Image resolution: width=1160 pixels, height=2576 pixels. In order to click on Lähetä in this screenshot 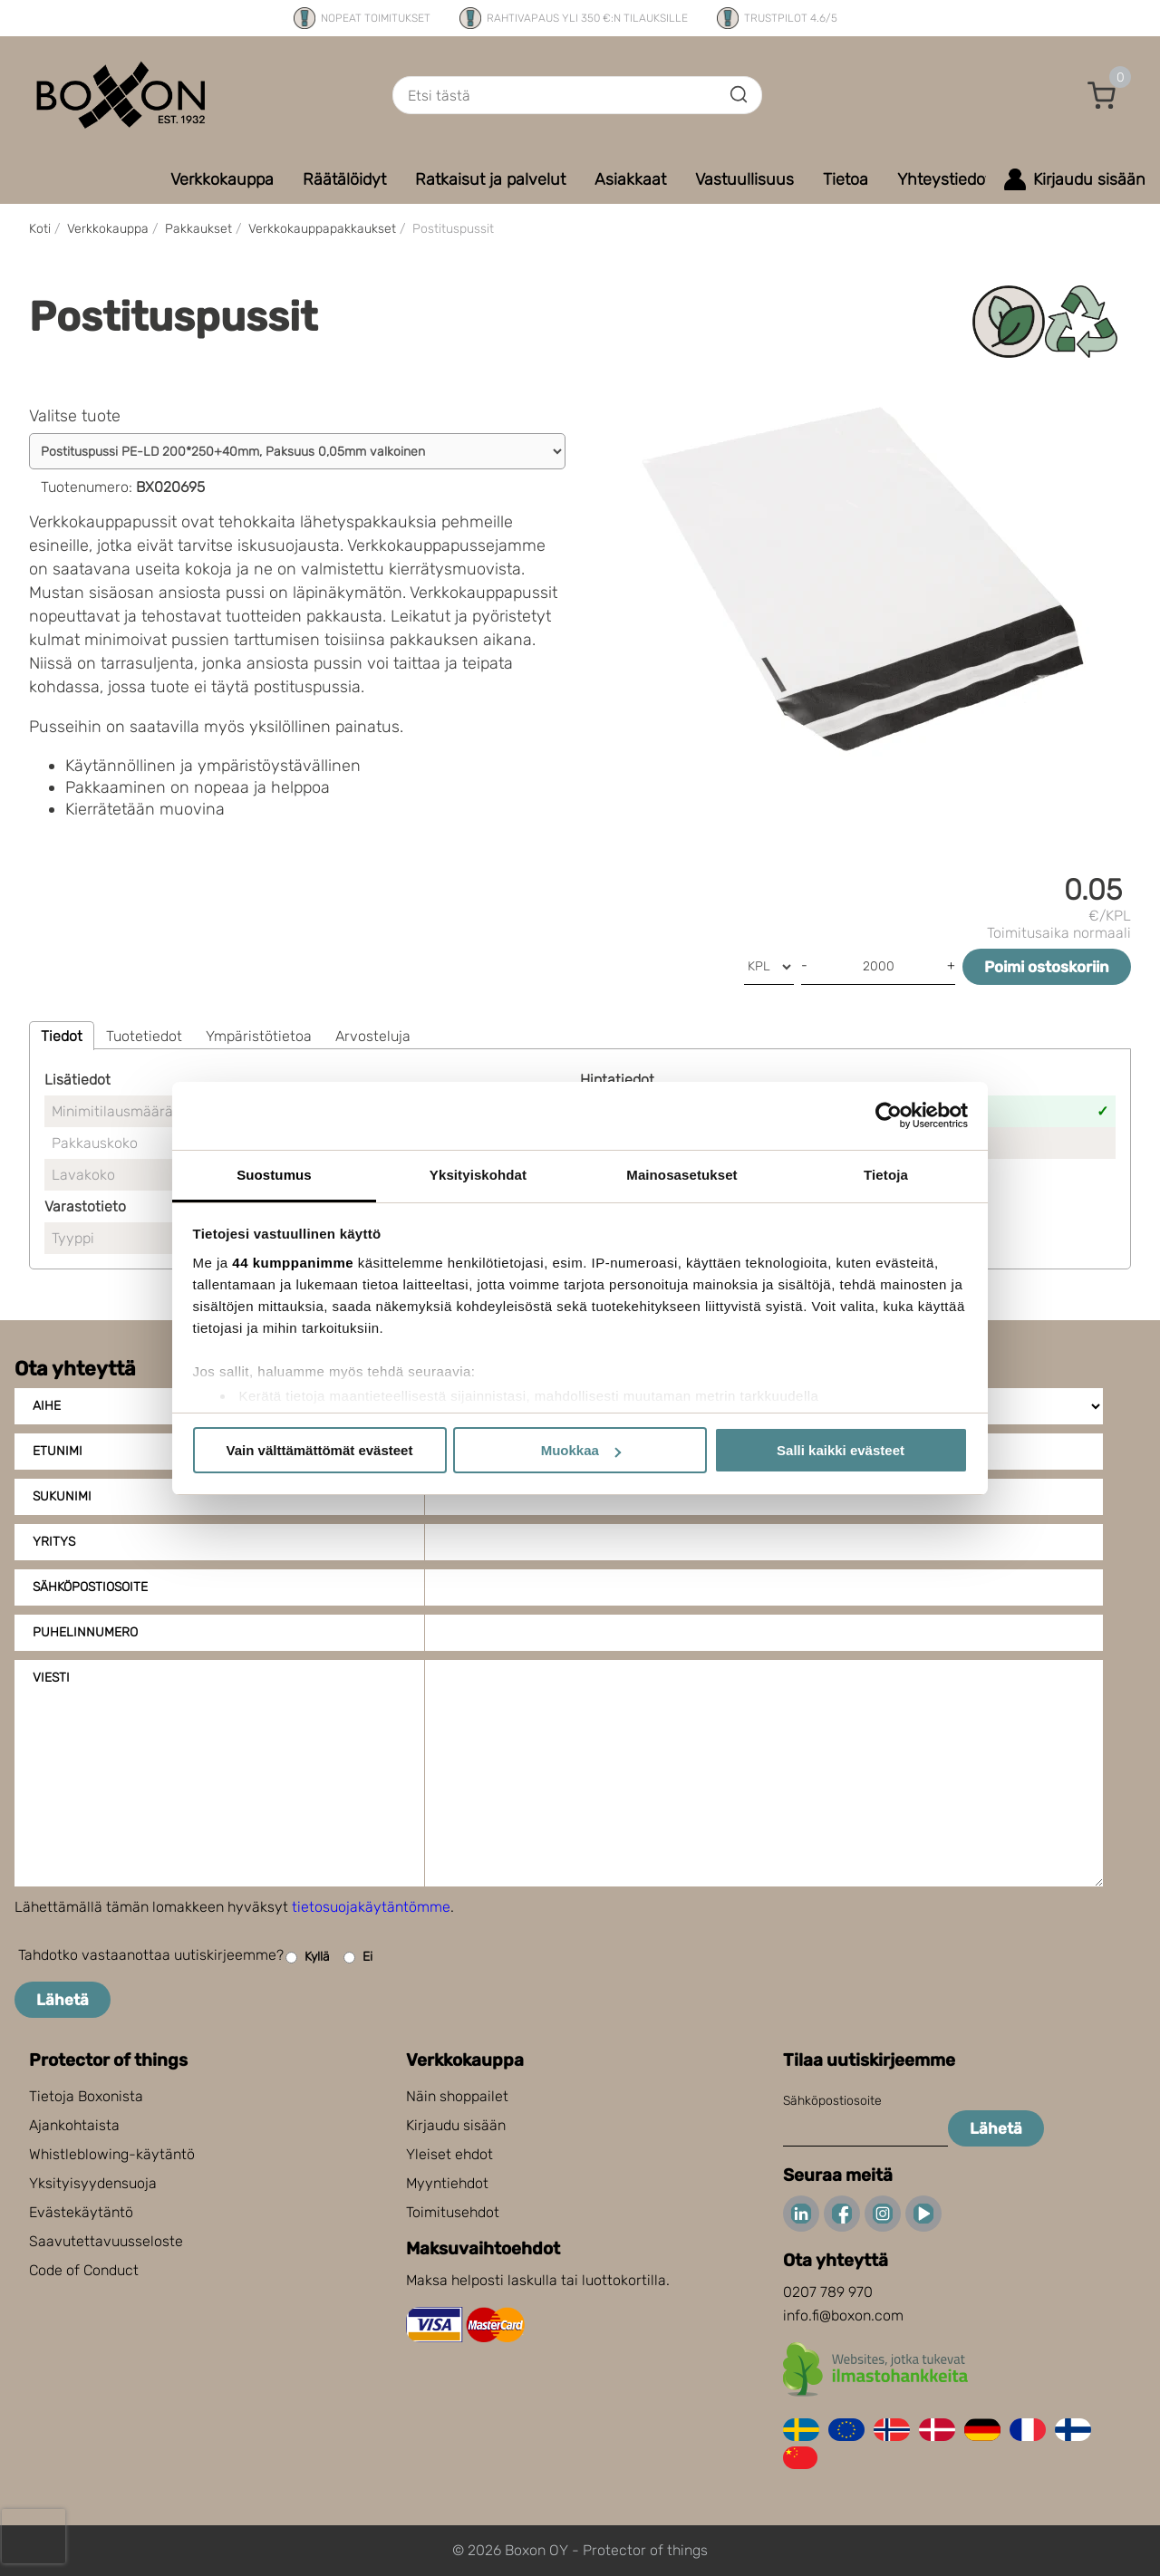, I will do `click(62, 2000)`.